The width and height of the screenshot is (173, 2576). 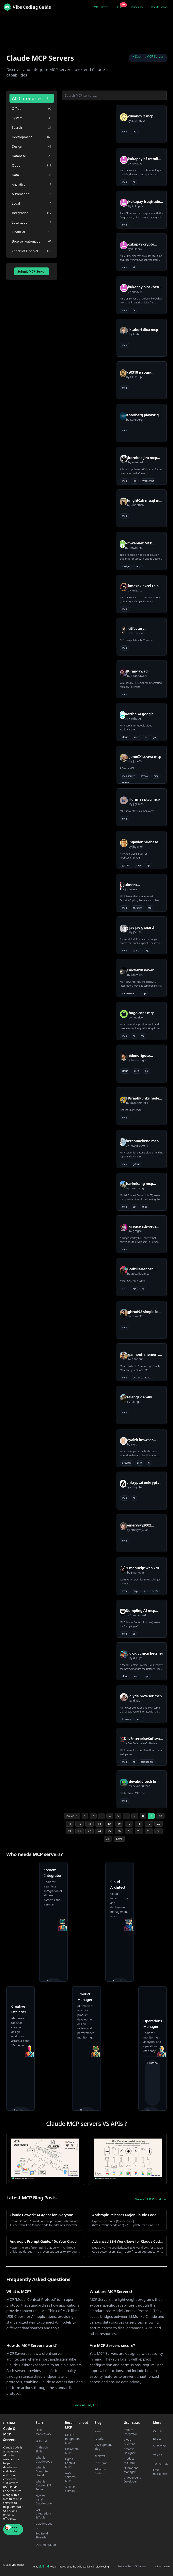 What do you see at coordinates (103, 2446) in the screenshot?
I see `Development Blog` at bounding box center [103, 2446].